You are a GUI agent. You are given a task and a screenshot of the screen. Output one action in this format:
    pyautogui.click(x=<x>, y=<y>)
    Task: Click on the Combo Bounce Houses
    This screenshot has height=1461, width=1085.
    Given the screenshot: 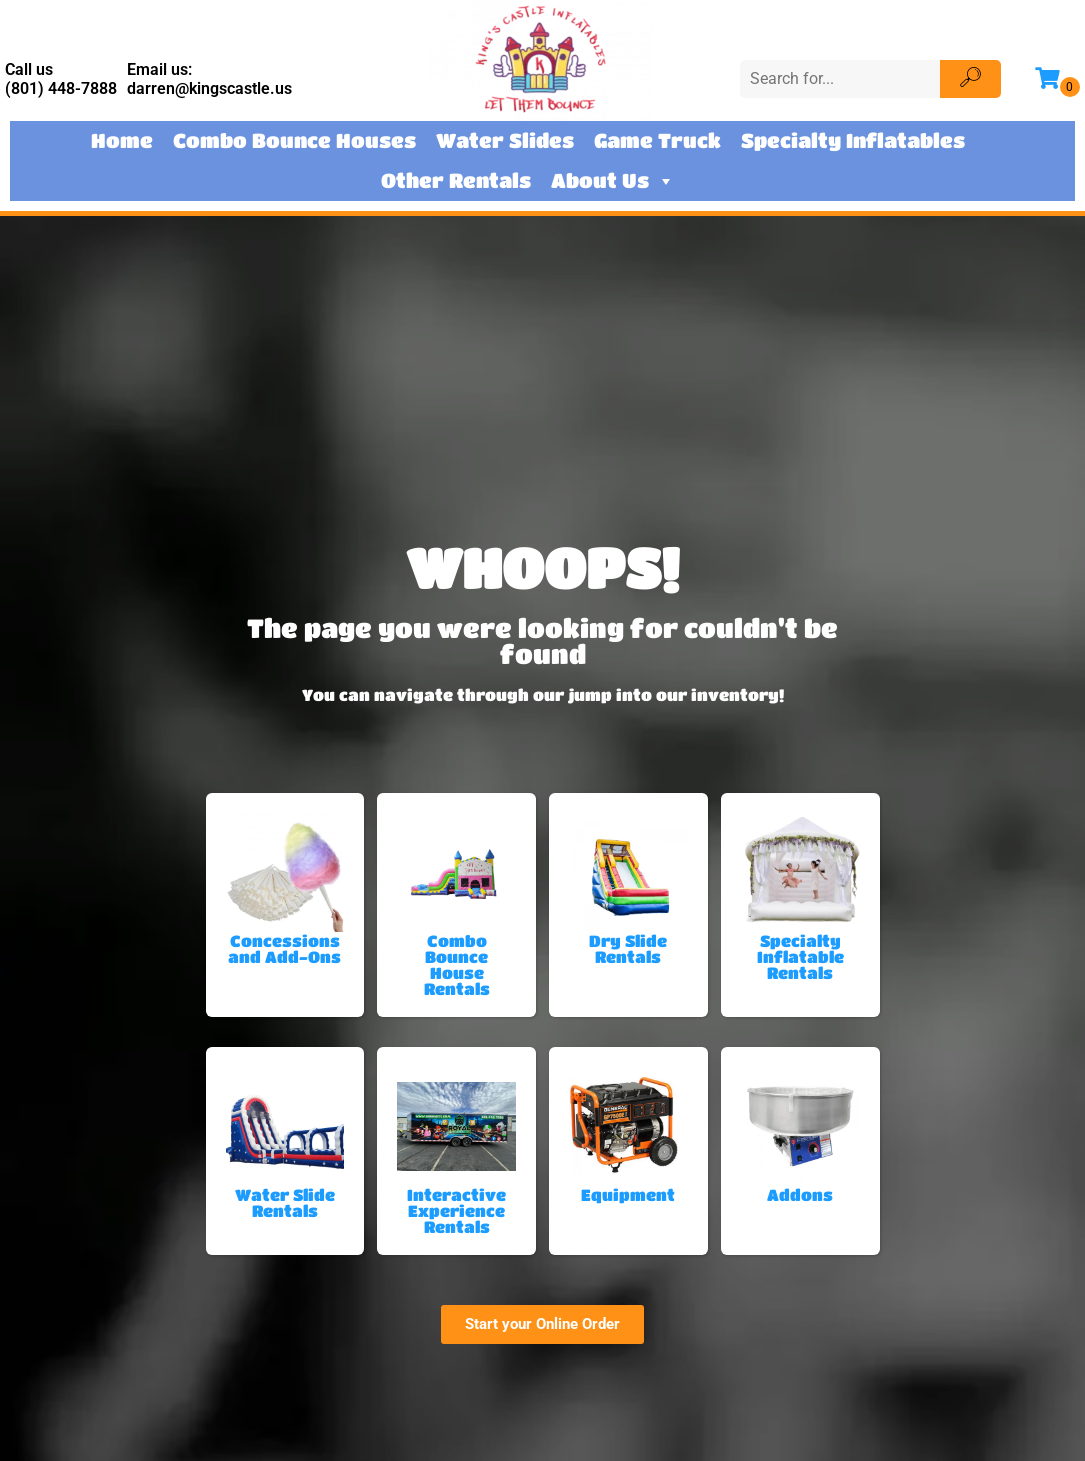 What is the action you would take?
    pyautogui.click(x=294, y=140)
    